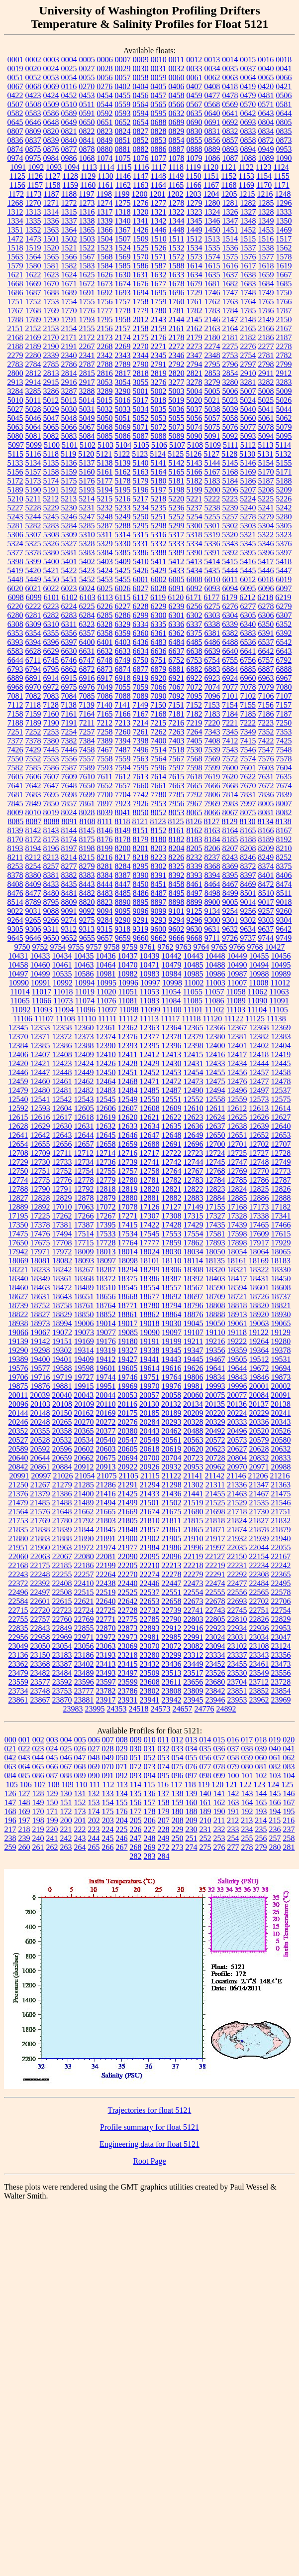 The width and height of the screenshot is (299, 2576). What do you see at coordinates (19, 1000) in the screenshot?
I see `11065` at bounding box center [19, 1000].